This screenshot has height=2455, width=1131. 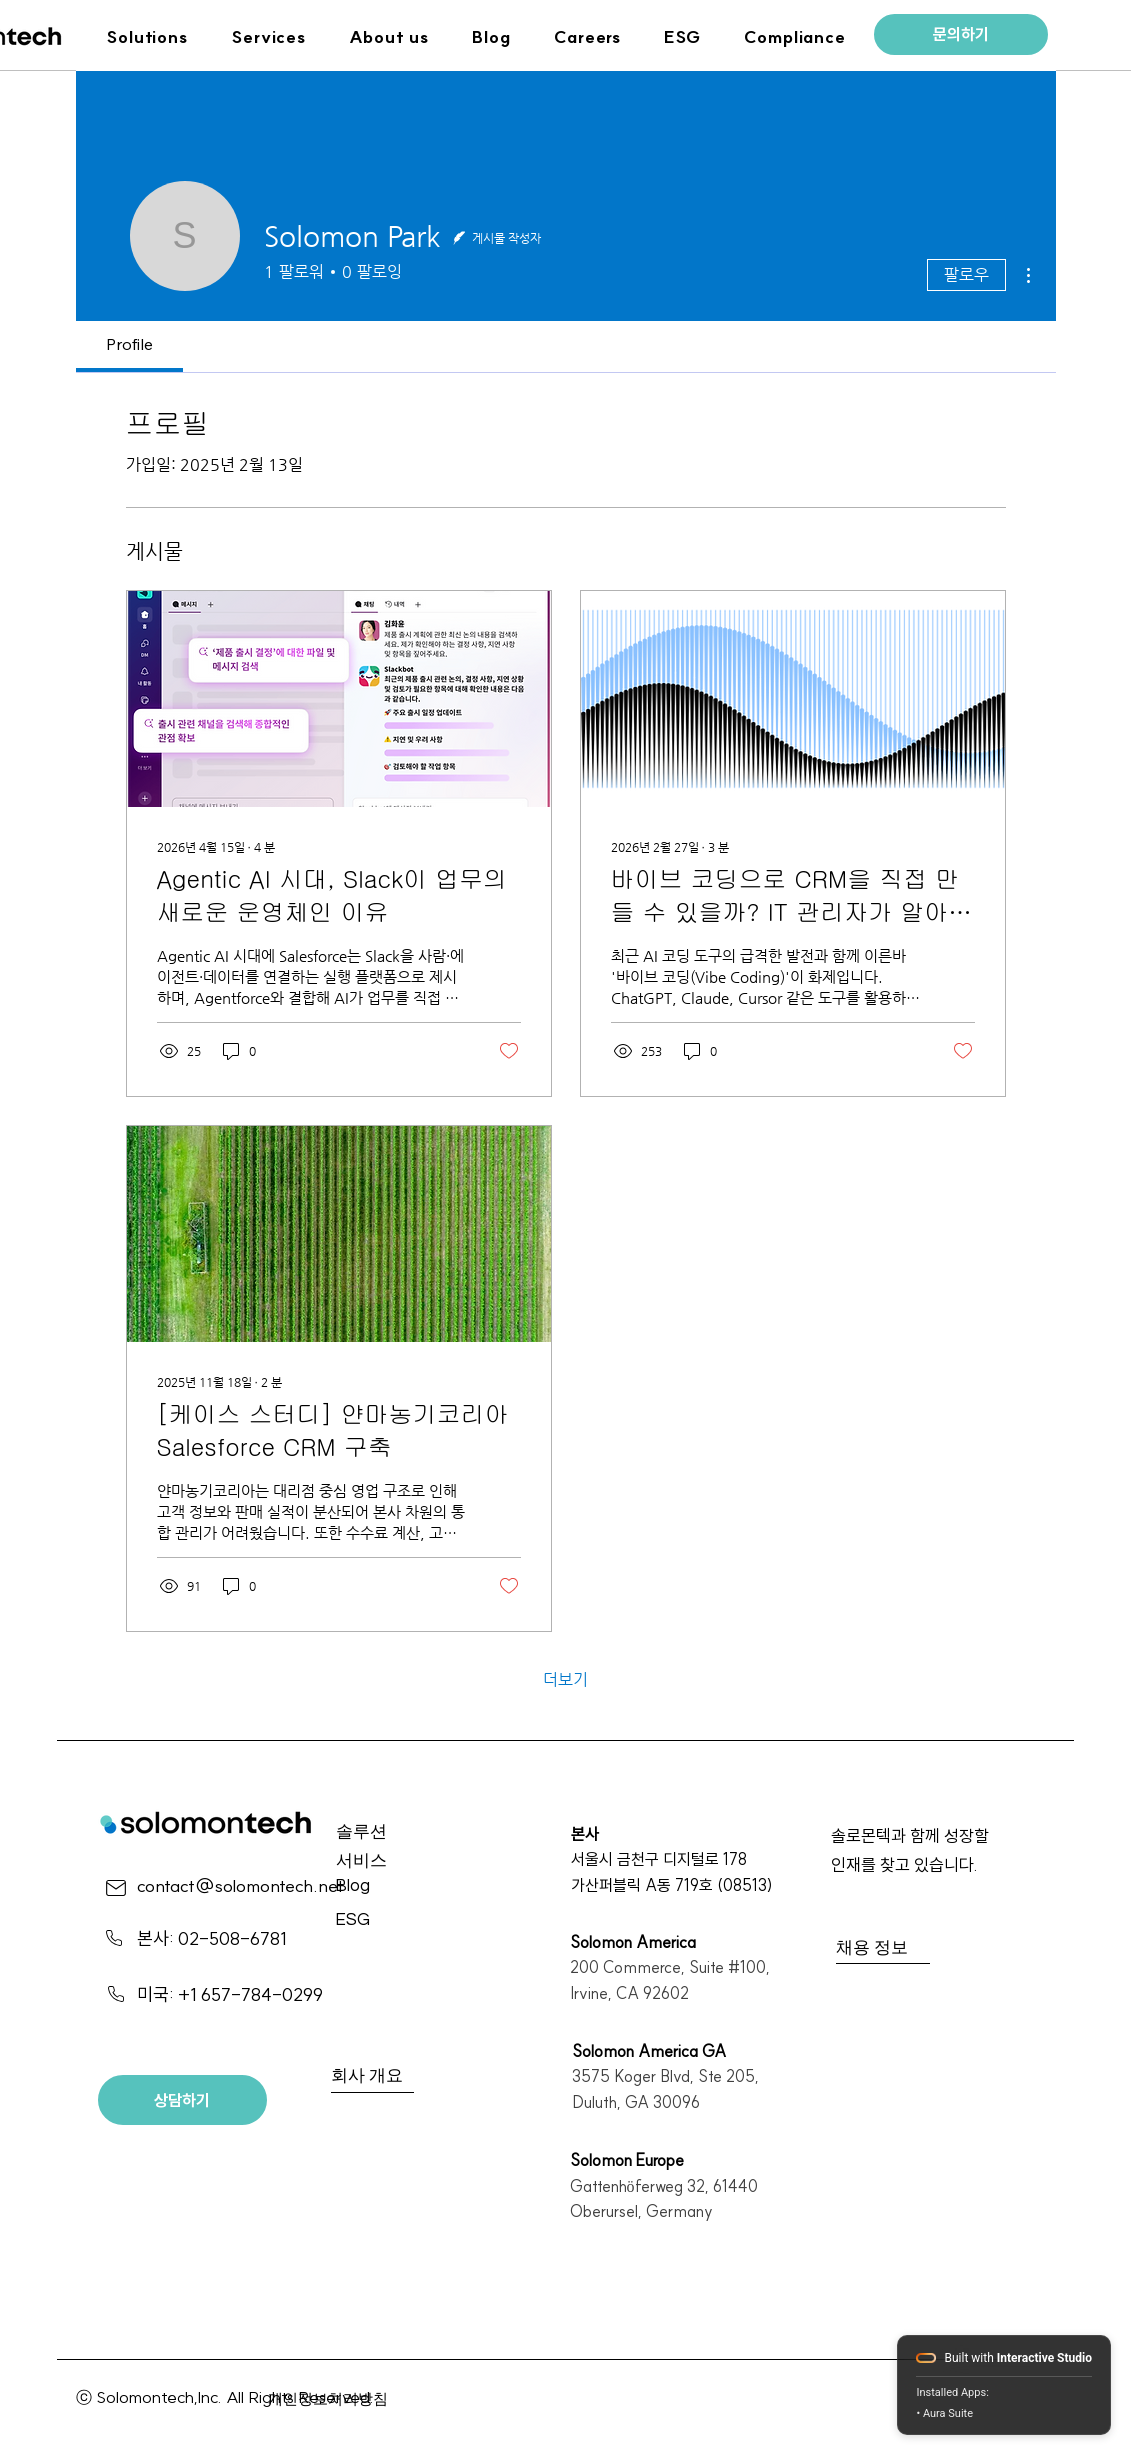 What do you see at coordinates (407, 1862) in the screenshot?
I see `[서비스]` at bounding box center [407, 1862].